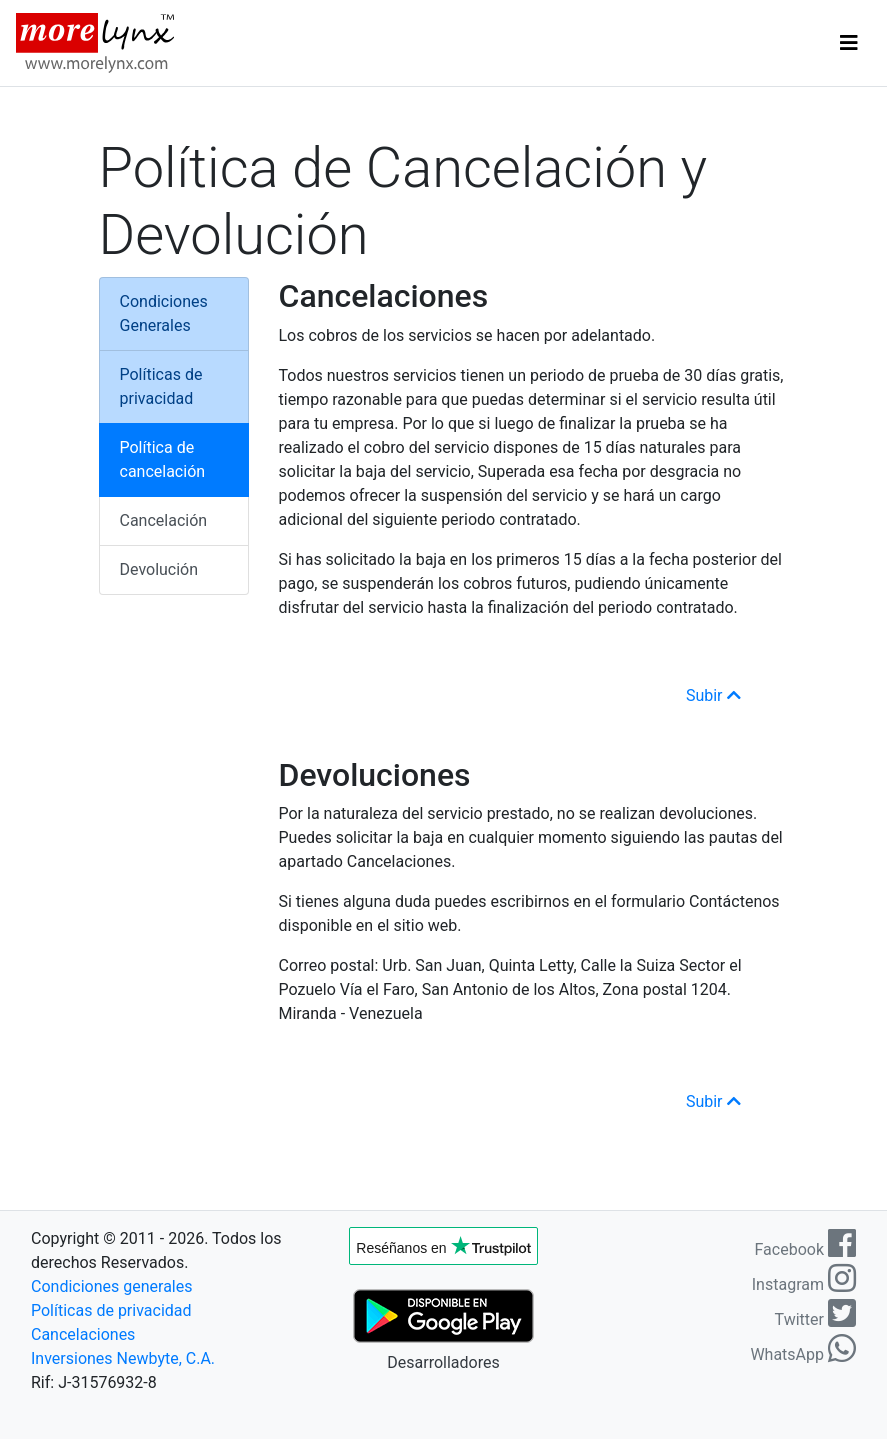  Describe the element at coordinates (164, 313) in the screenshot. I see `Condiciones Generales` at that location.